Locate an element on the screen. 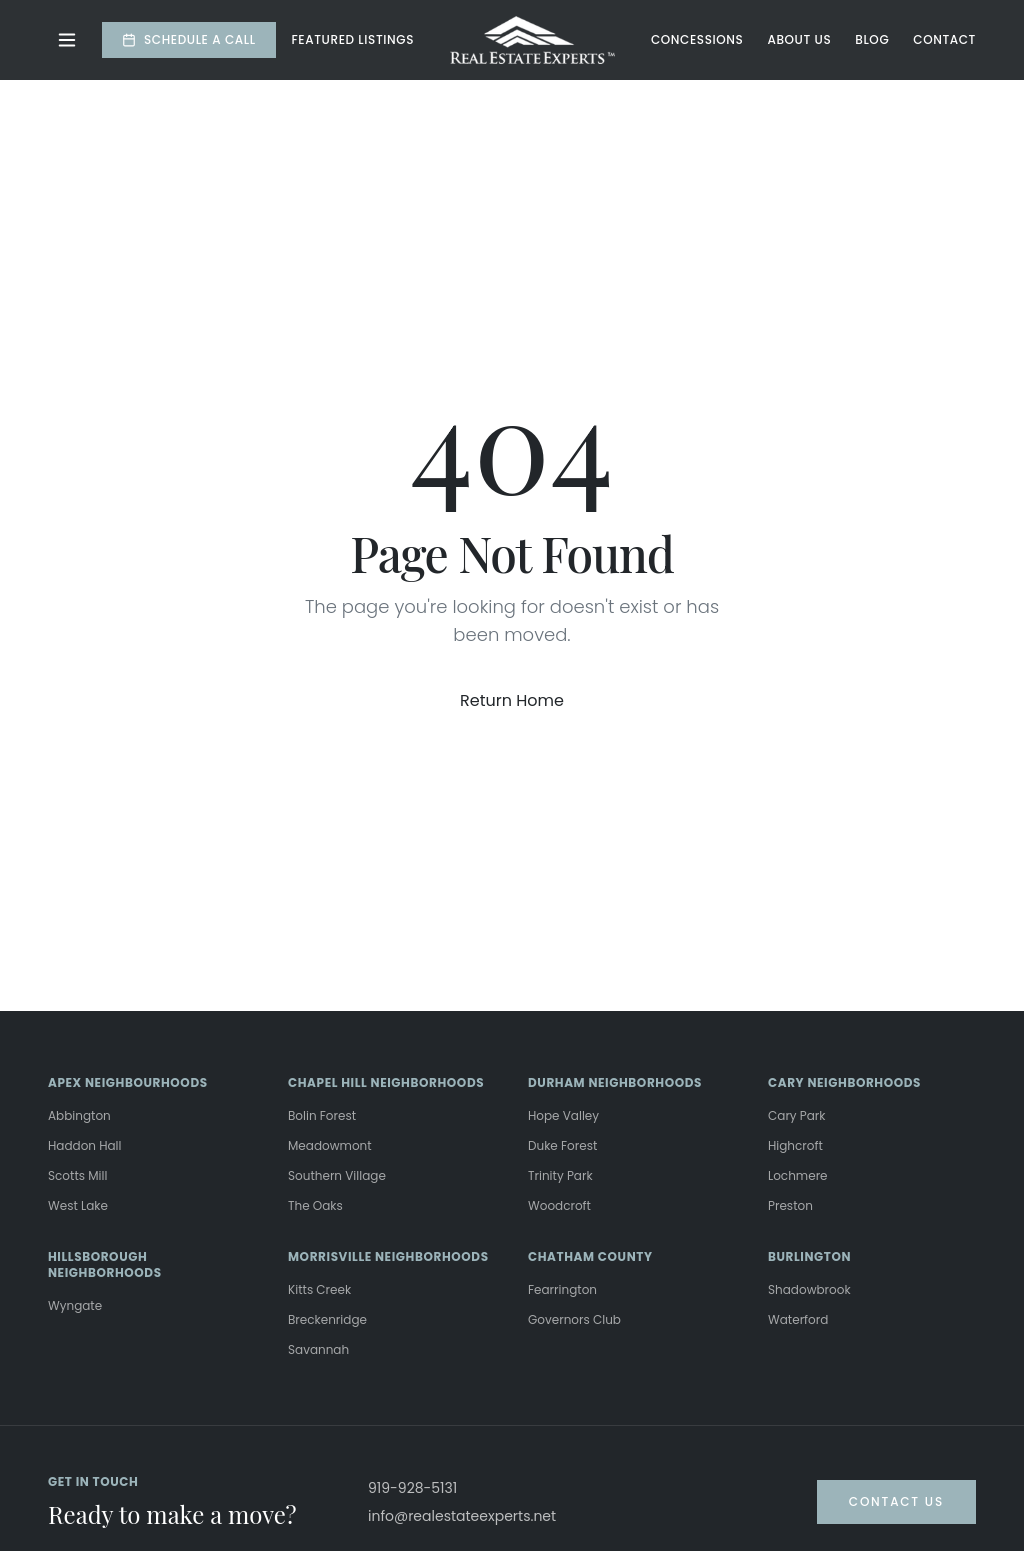 This screenshot has height=1551, width=1024. The Oaks is located at coordinates (315, 1205).